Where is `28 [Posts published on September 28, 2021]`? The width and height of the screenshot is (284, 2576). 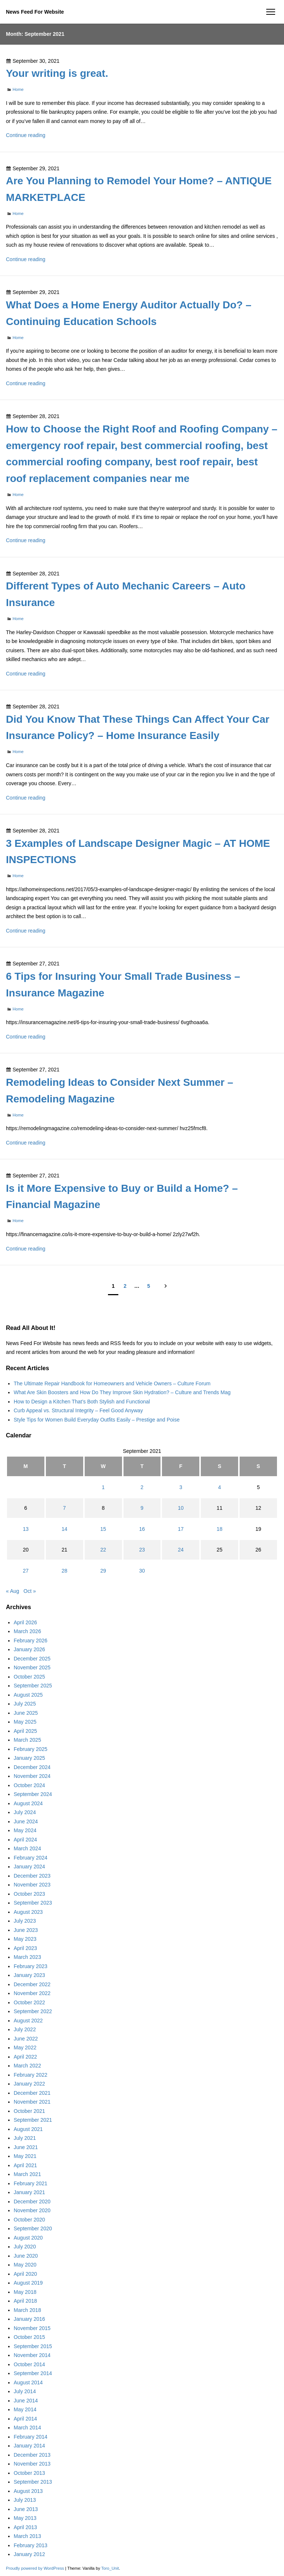 28 [Posts published on September 28, 2021] is located at coordinates (64, 1571).